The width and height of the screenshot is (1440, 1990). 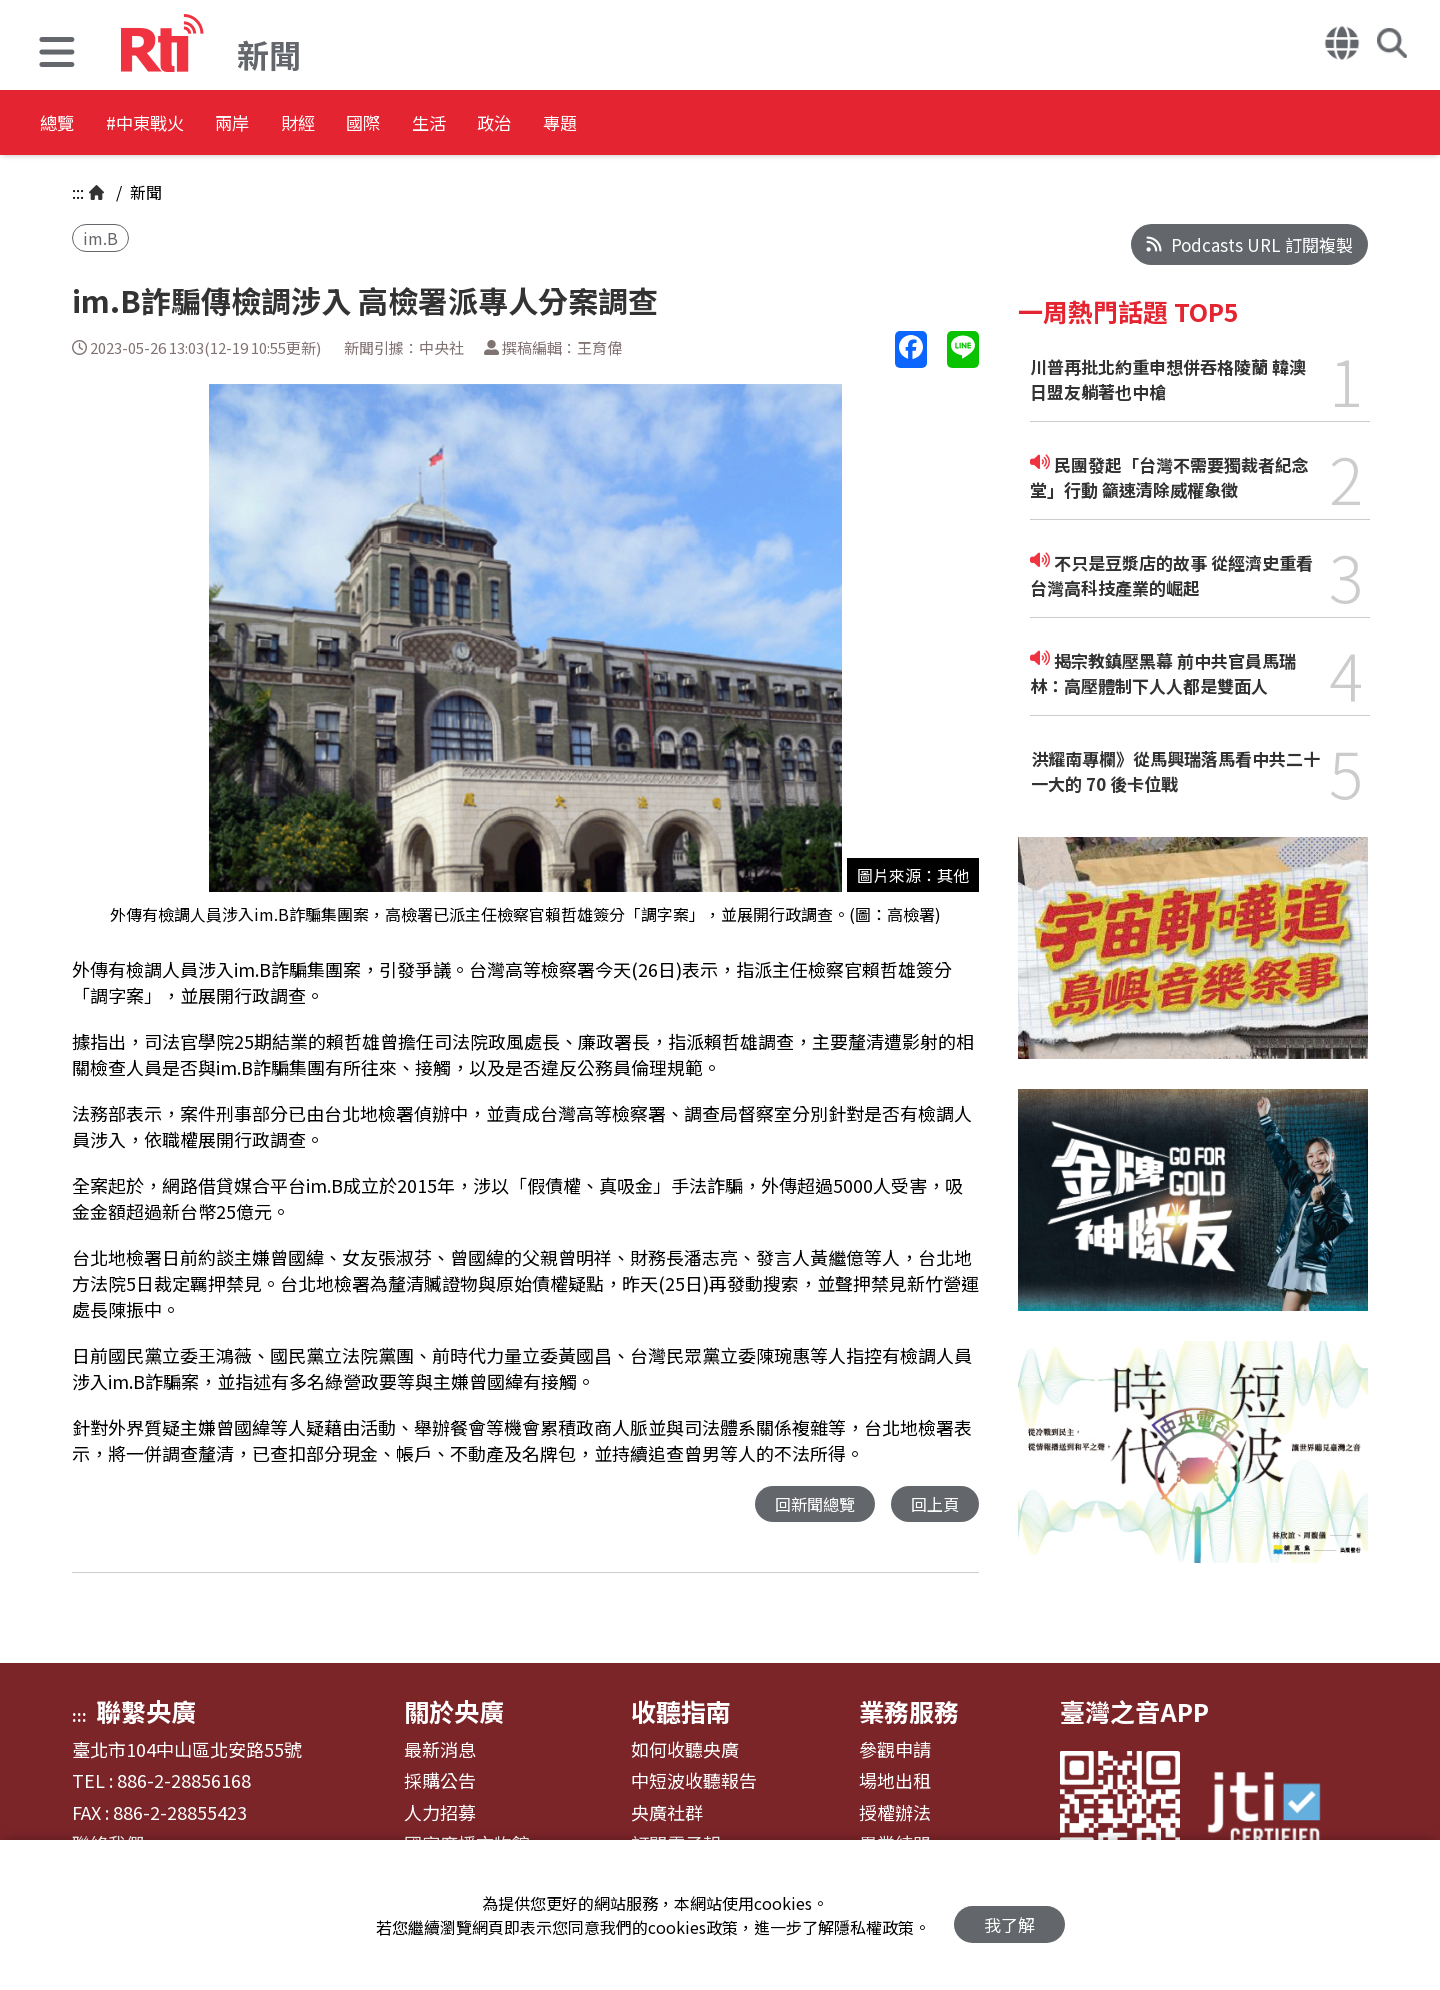 What do you see at coordinates (144, 192) in the screenshot?
I see `新聞` at bounding box center [144, 192].